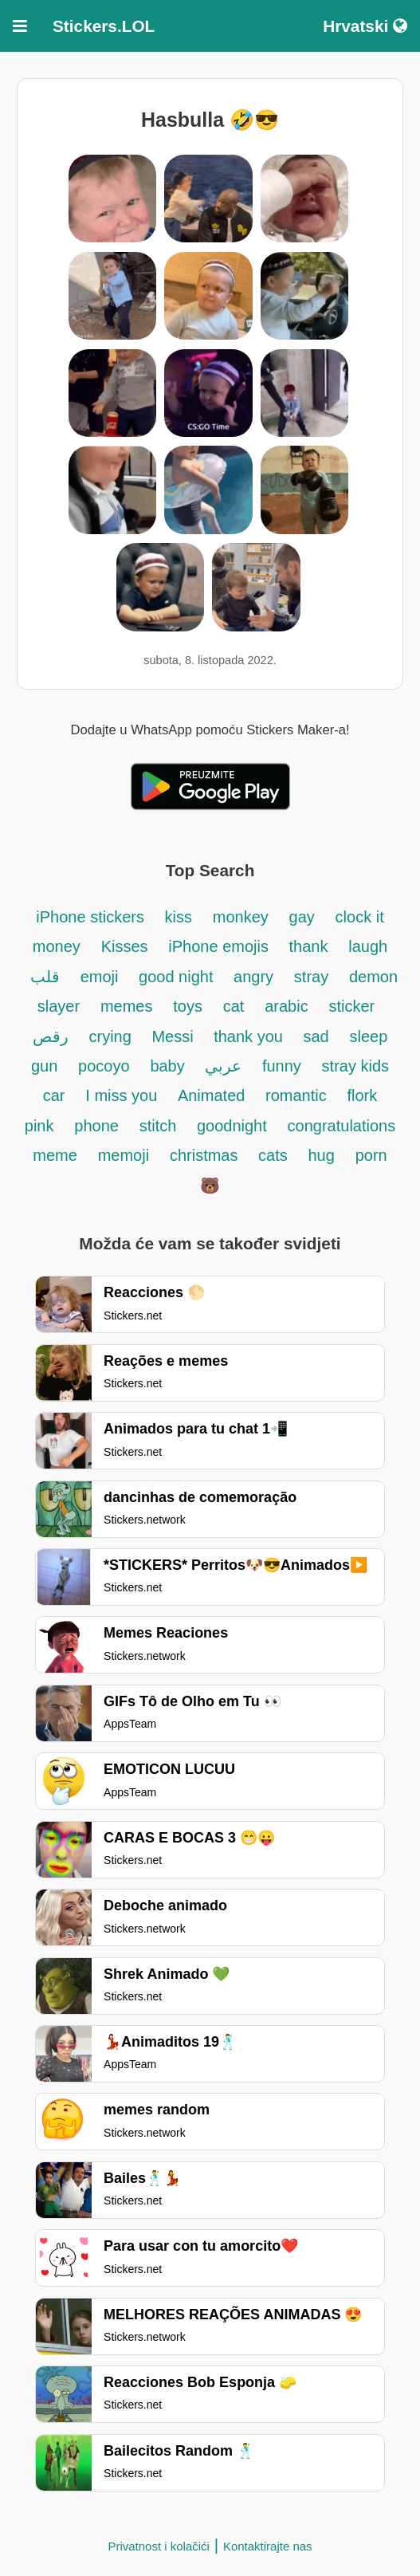 The height and width of the screenshot is (2576, 420). I want to click on sticker, so click(351, 1006).